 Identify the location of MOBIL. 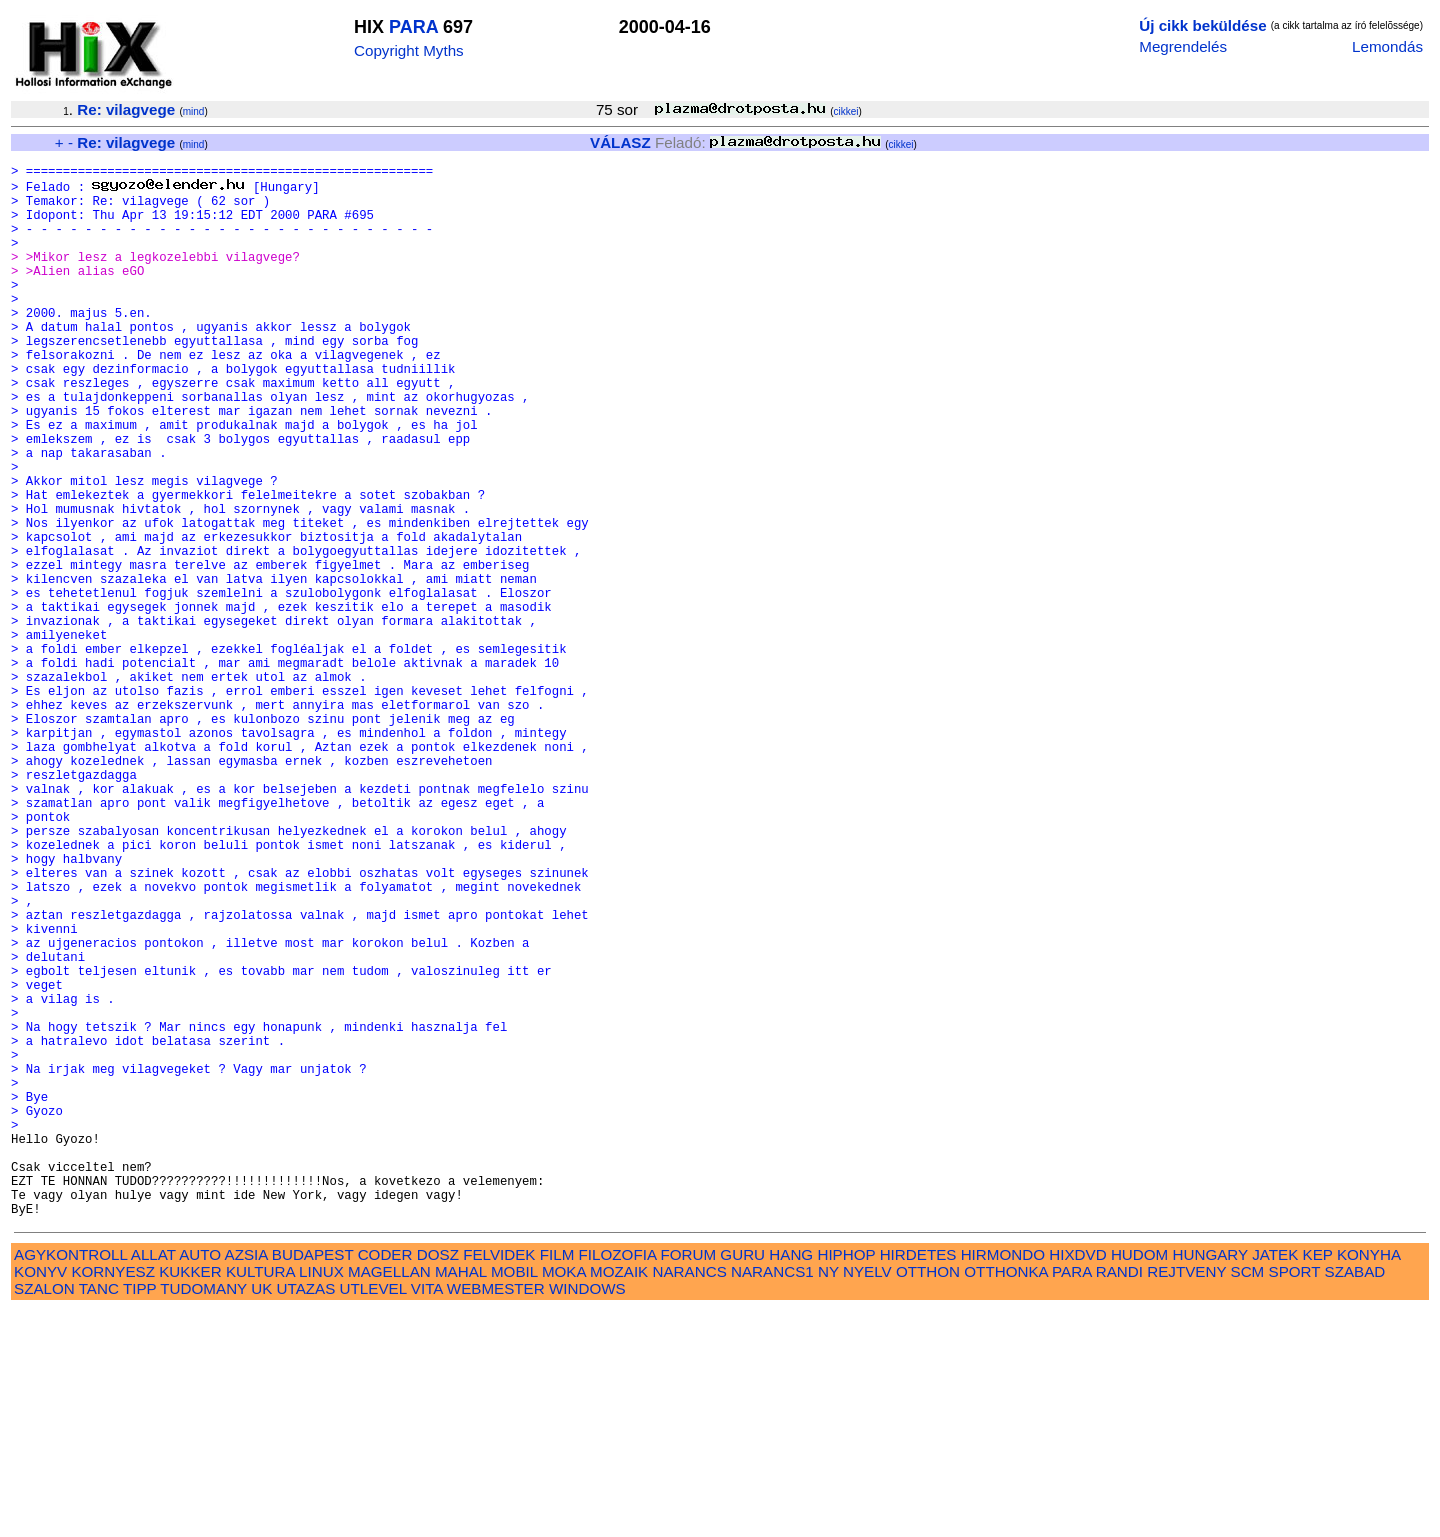
(514, 1497).